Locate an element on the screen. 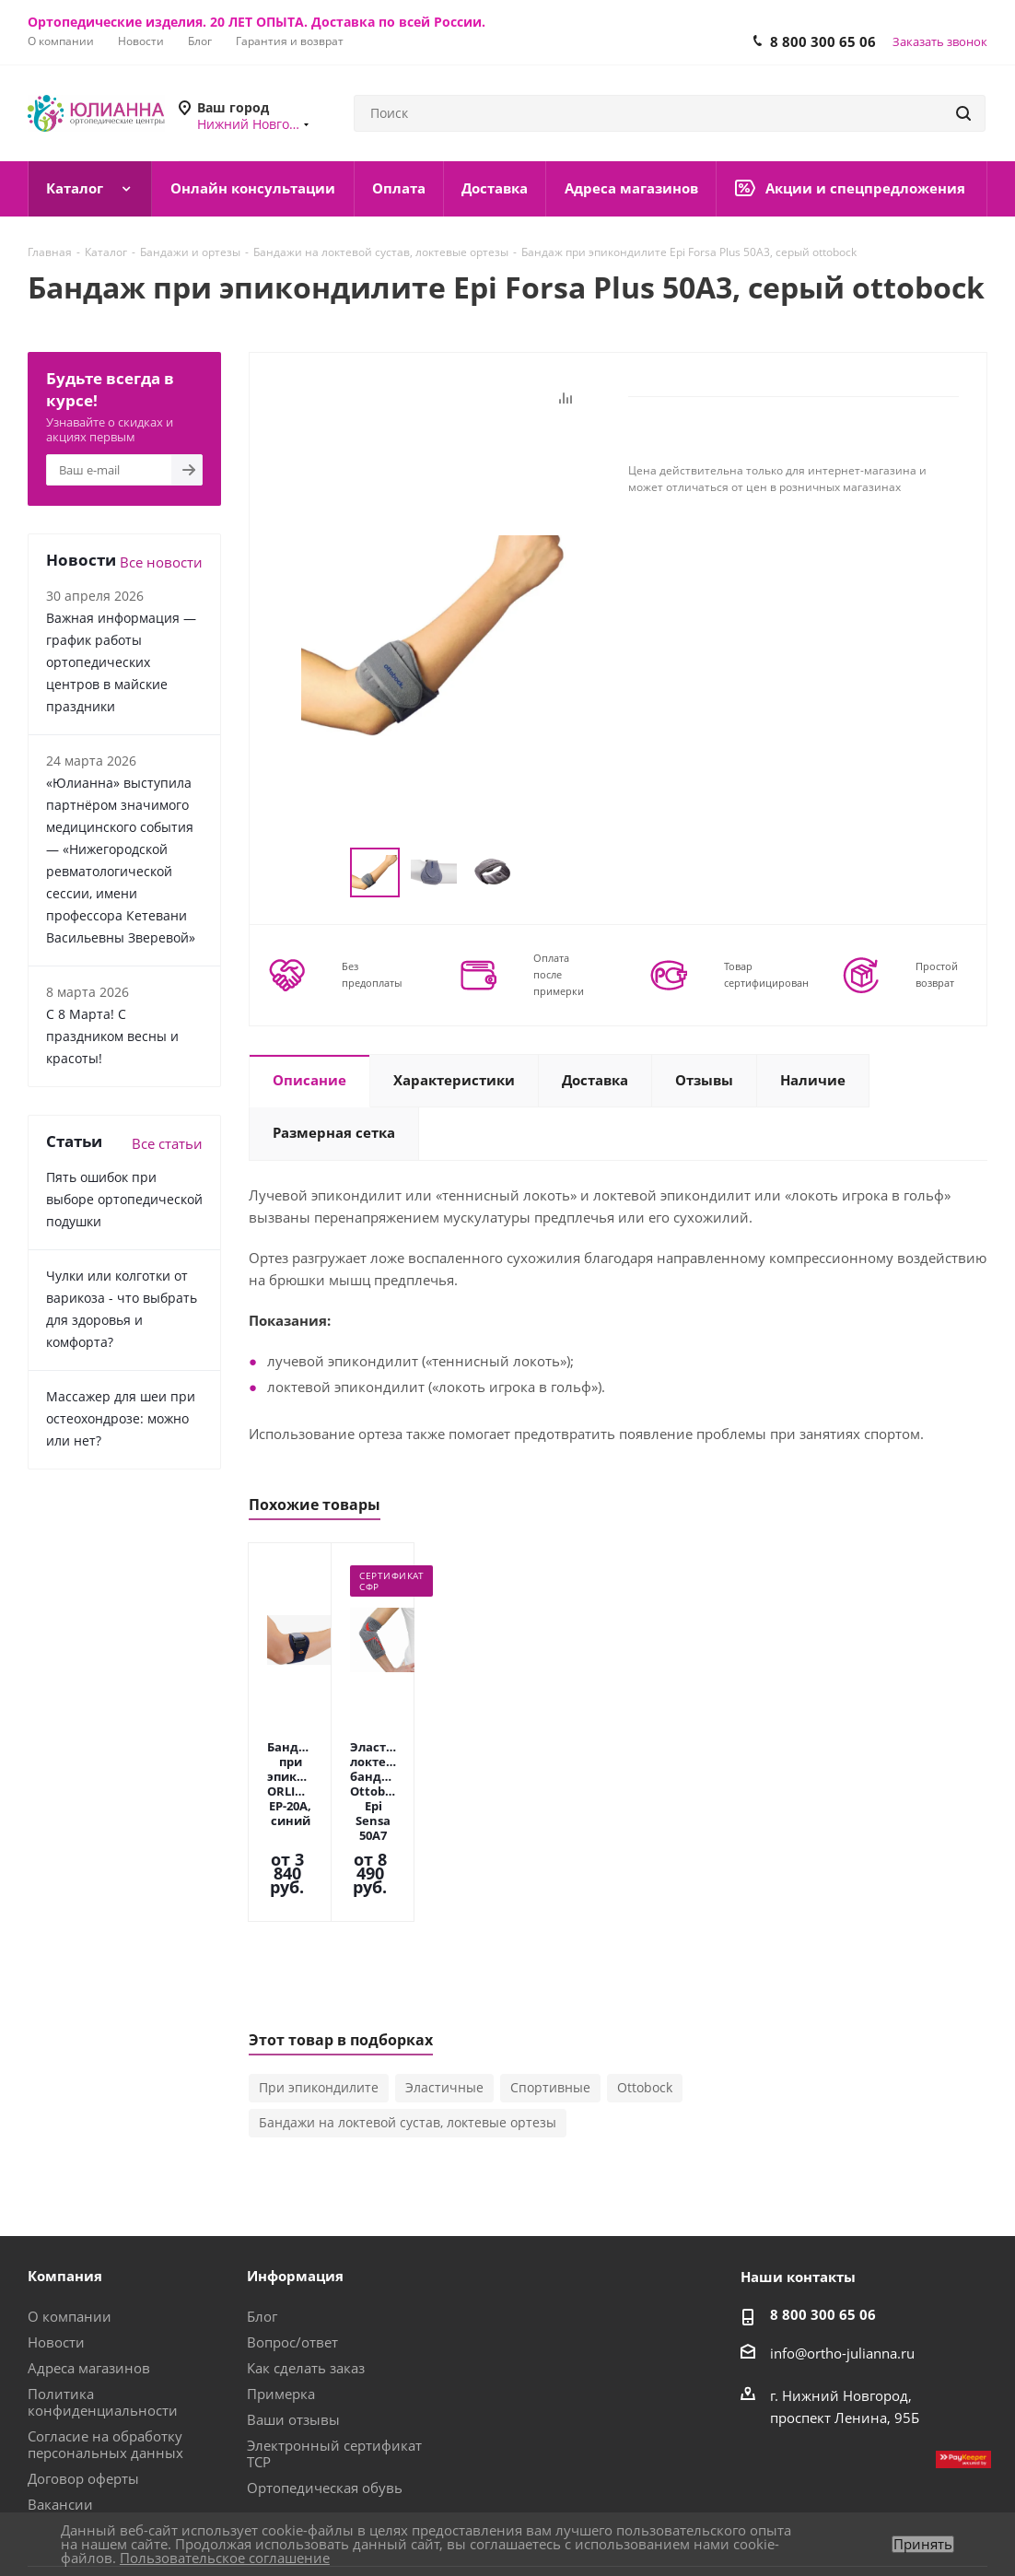 This screenshot has width=1015, height=2576. Политика конфиденциальности is located at coordinates (103, 2300).